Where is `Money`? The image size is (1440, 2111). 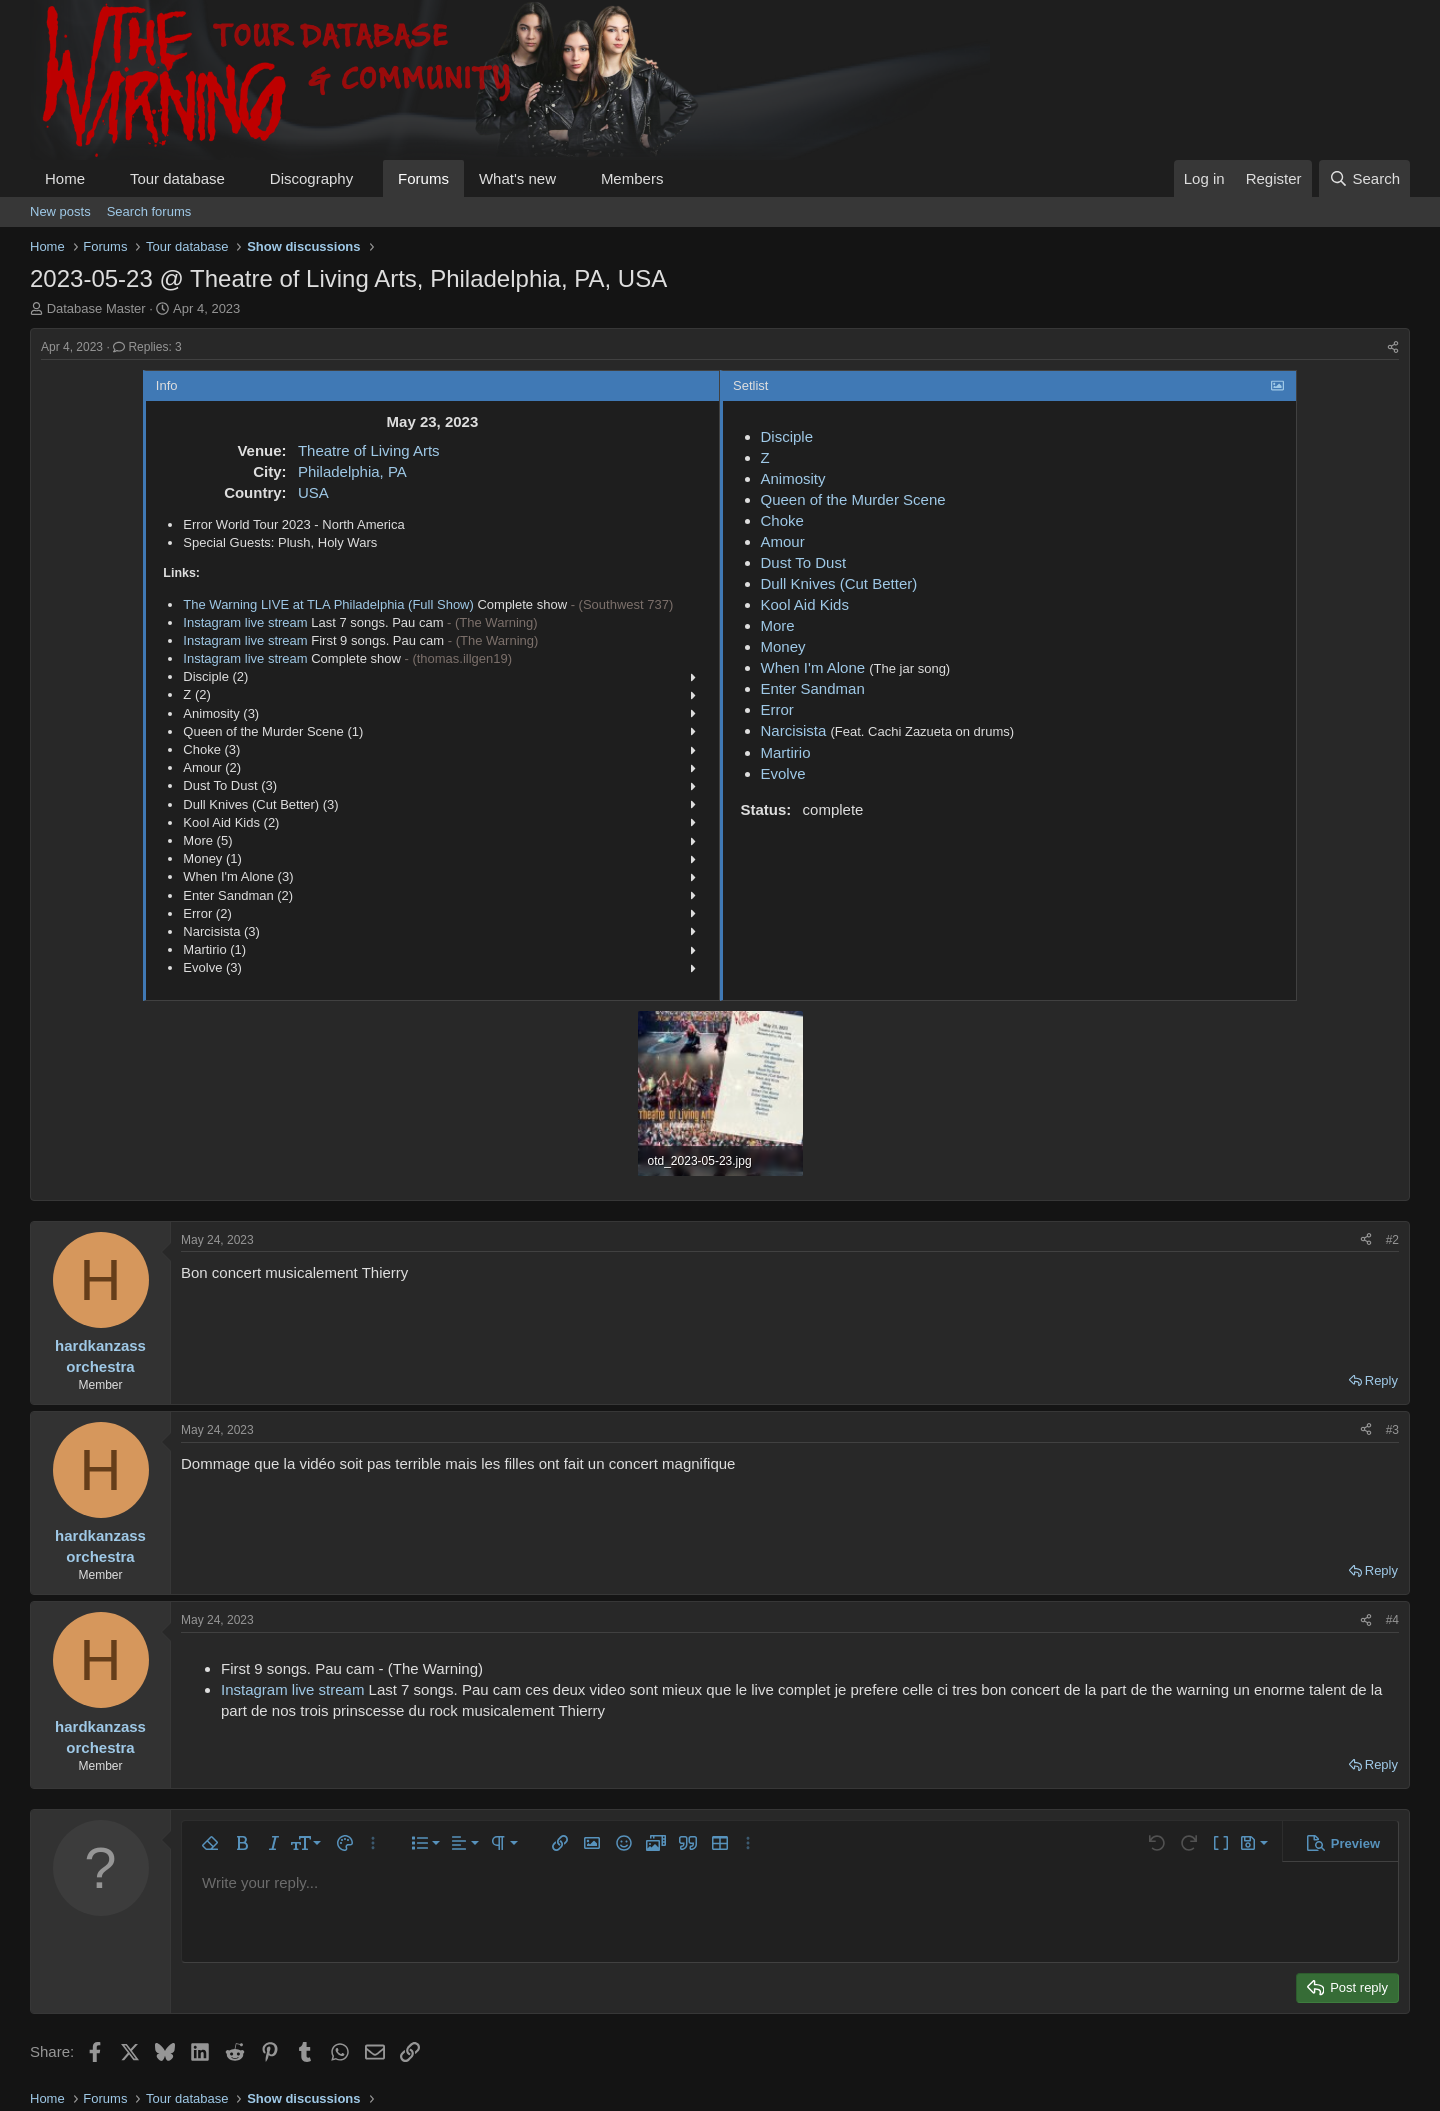
Money is located at coordinates (783, 646).